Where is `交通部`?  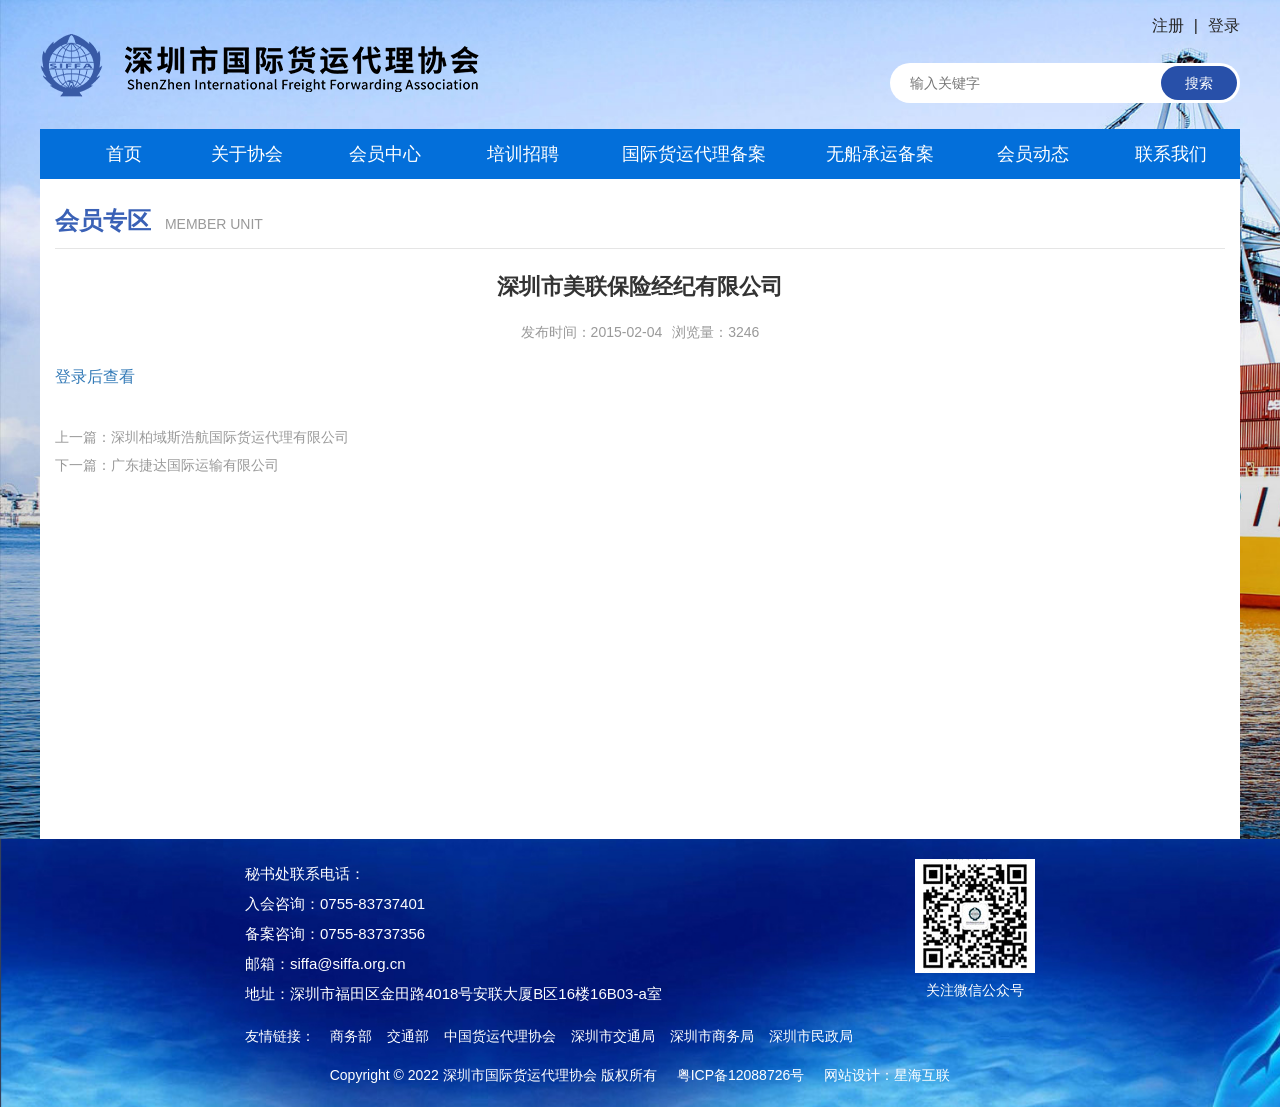 交通部 is located at coordinates (408, 1036).